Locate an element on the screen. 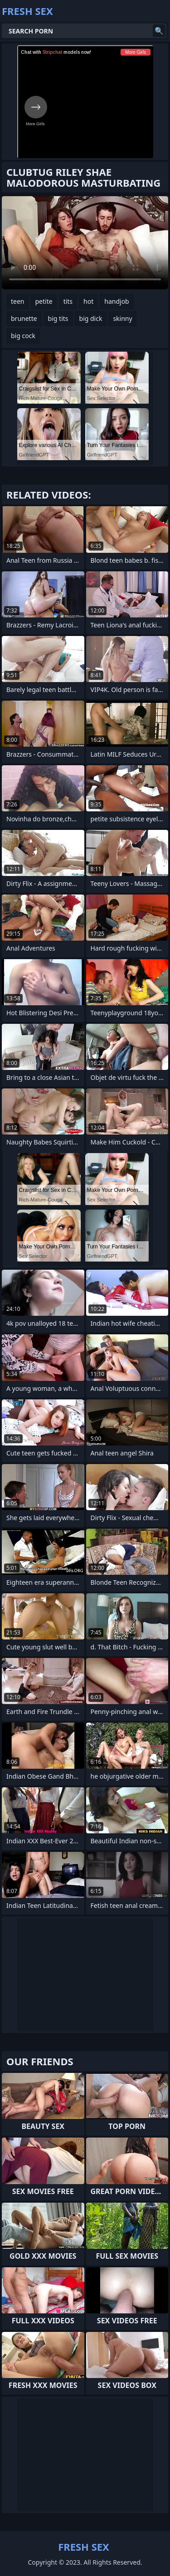 This screenshot has width=170, height=2576. big cock is located at coordinates (23, 335).